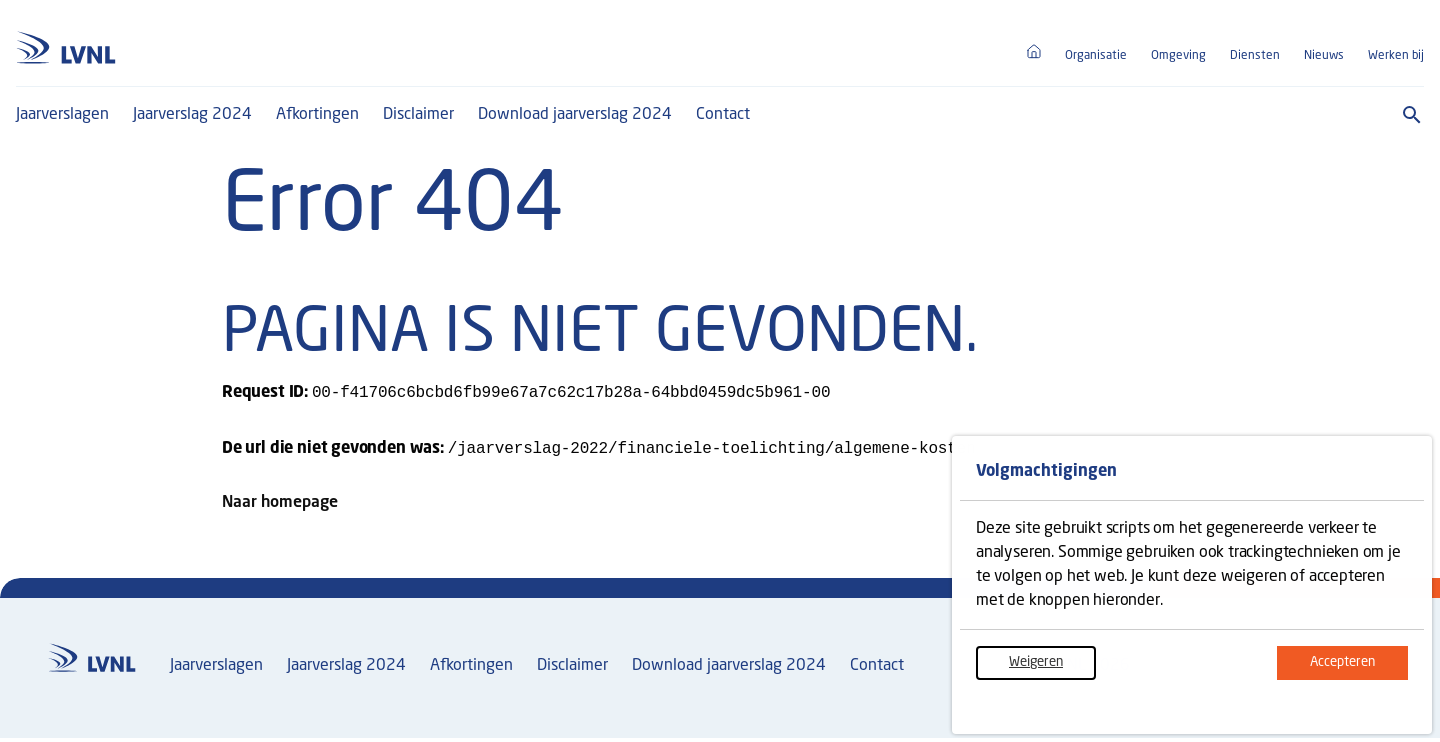 This screenshot has height=742, width=1440. Describe the element at coordinates (280, 507) in the screenshot. I see `Naar homepage` at that location.